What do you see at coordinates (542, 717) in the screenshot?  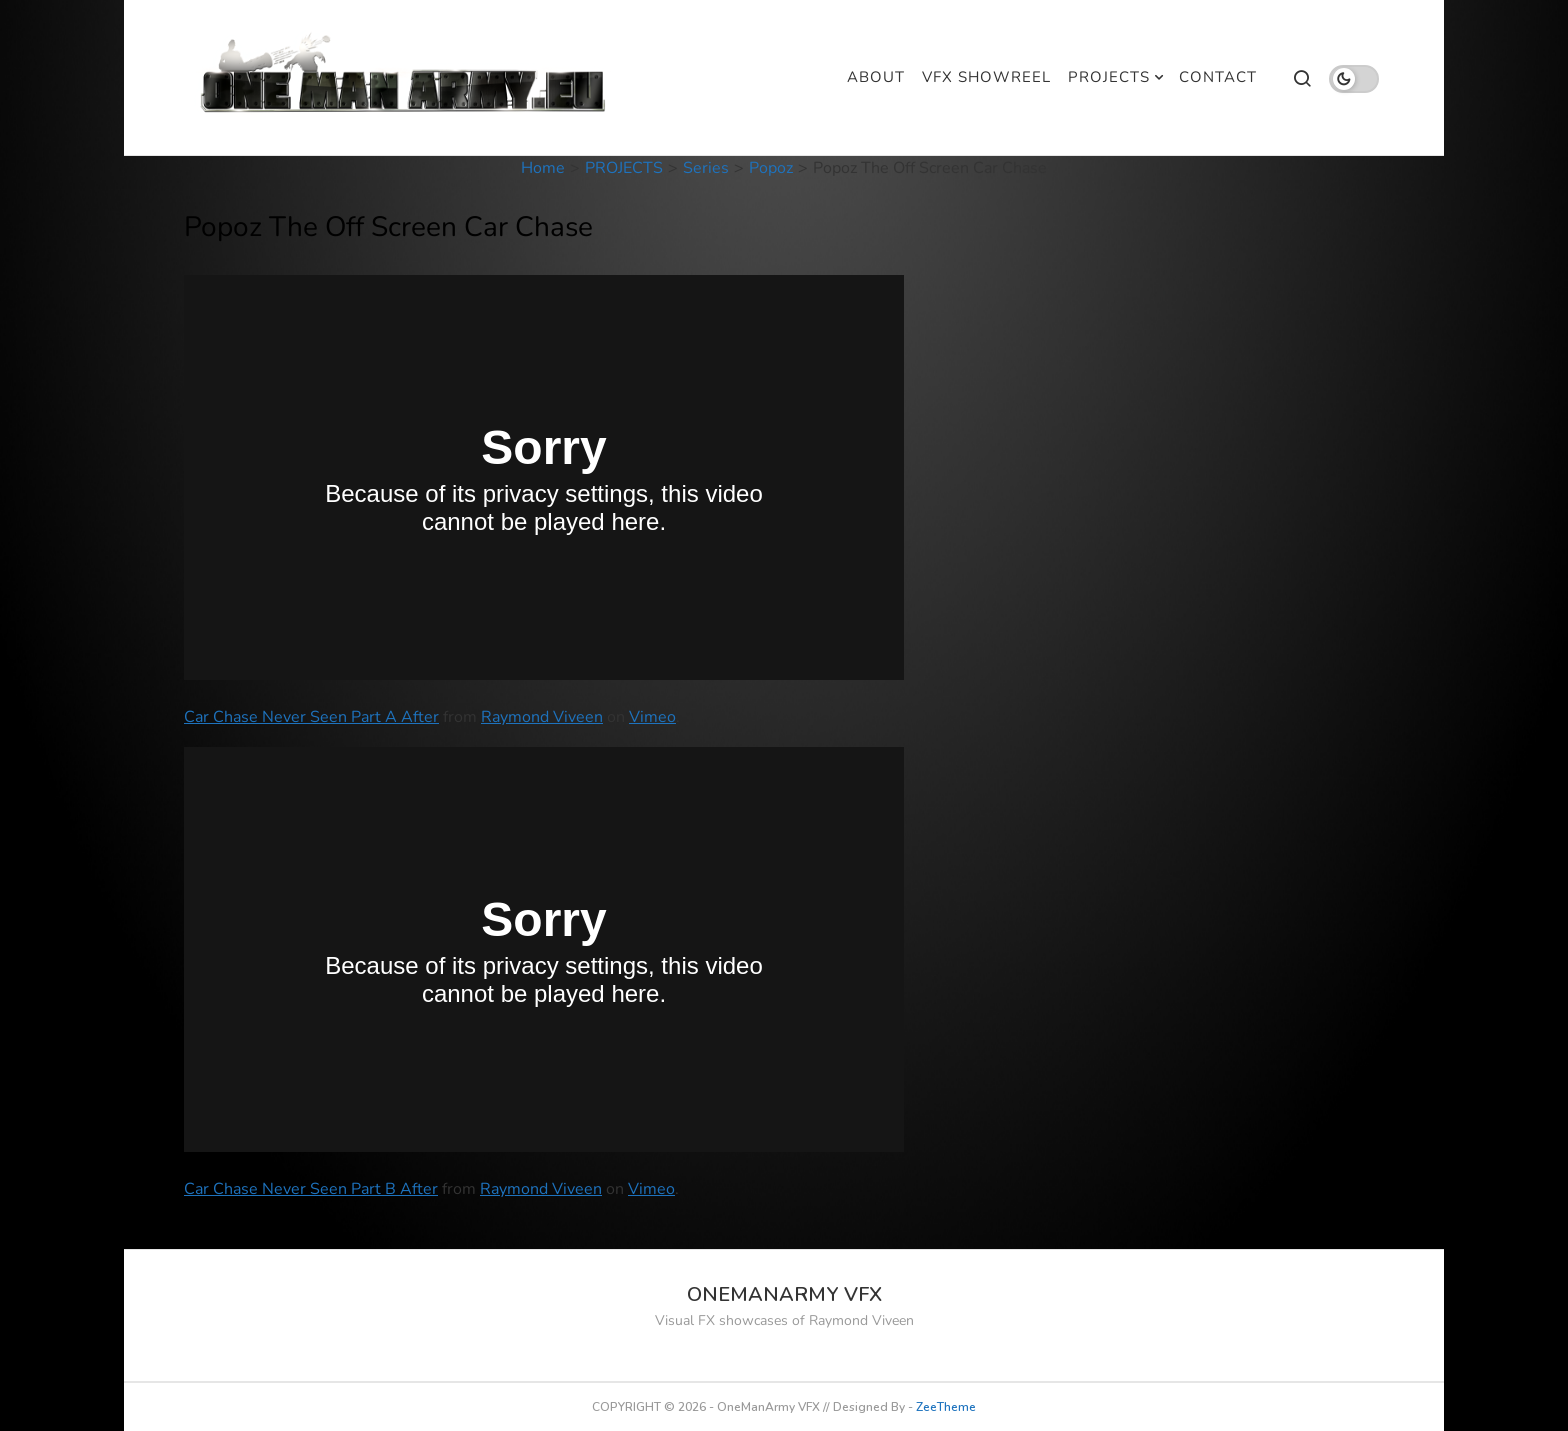 I see `Raymond Viveen` at bounding box center [542, 717].